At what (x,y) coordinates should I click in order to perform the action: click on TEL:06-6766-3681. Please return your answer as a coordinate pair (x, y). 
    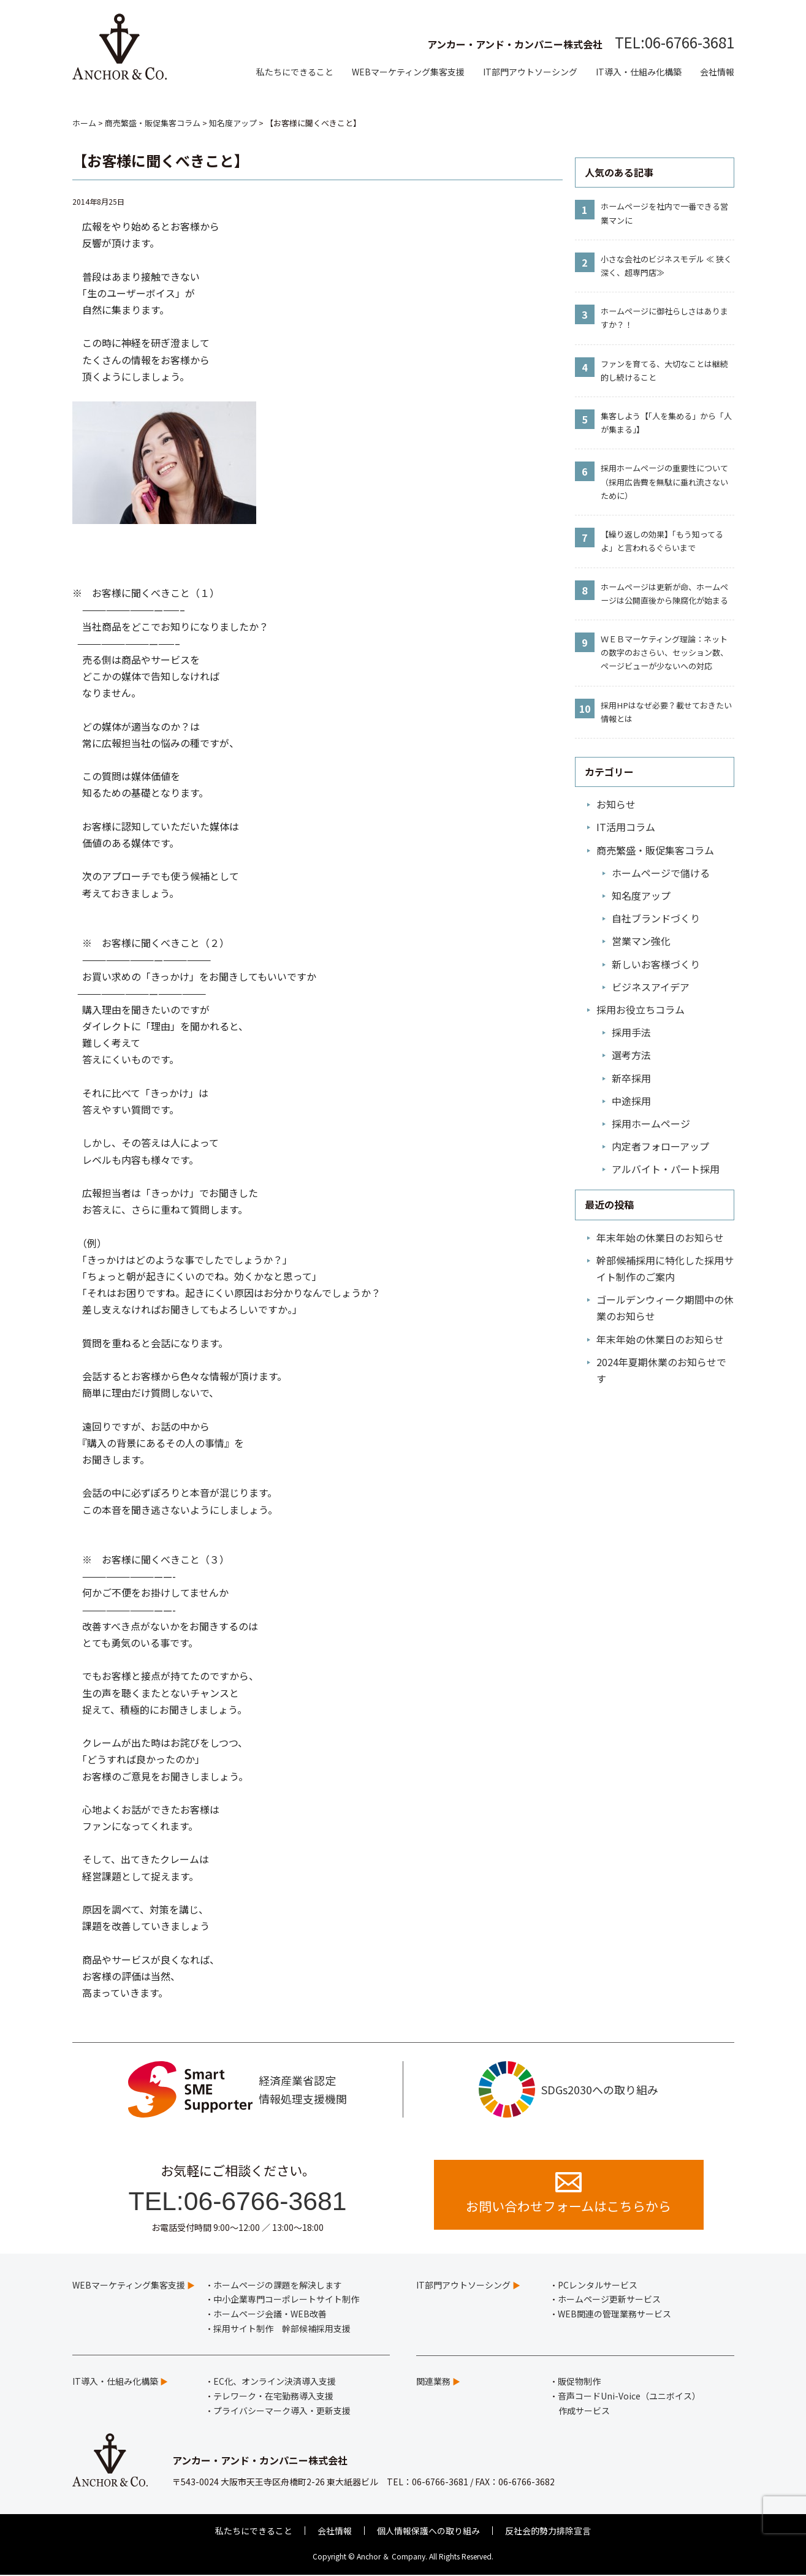
    Looking at the image, I should click on (674, 42).